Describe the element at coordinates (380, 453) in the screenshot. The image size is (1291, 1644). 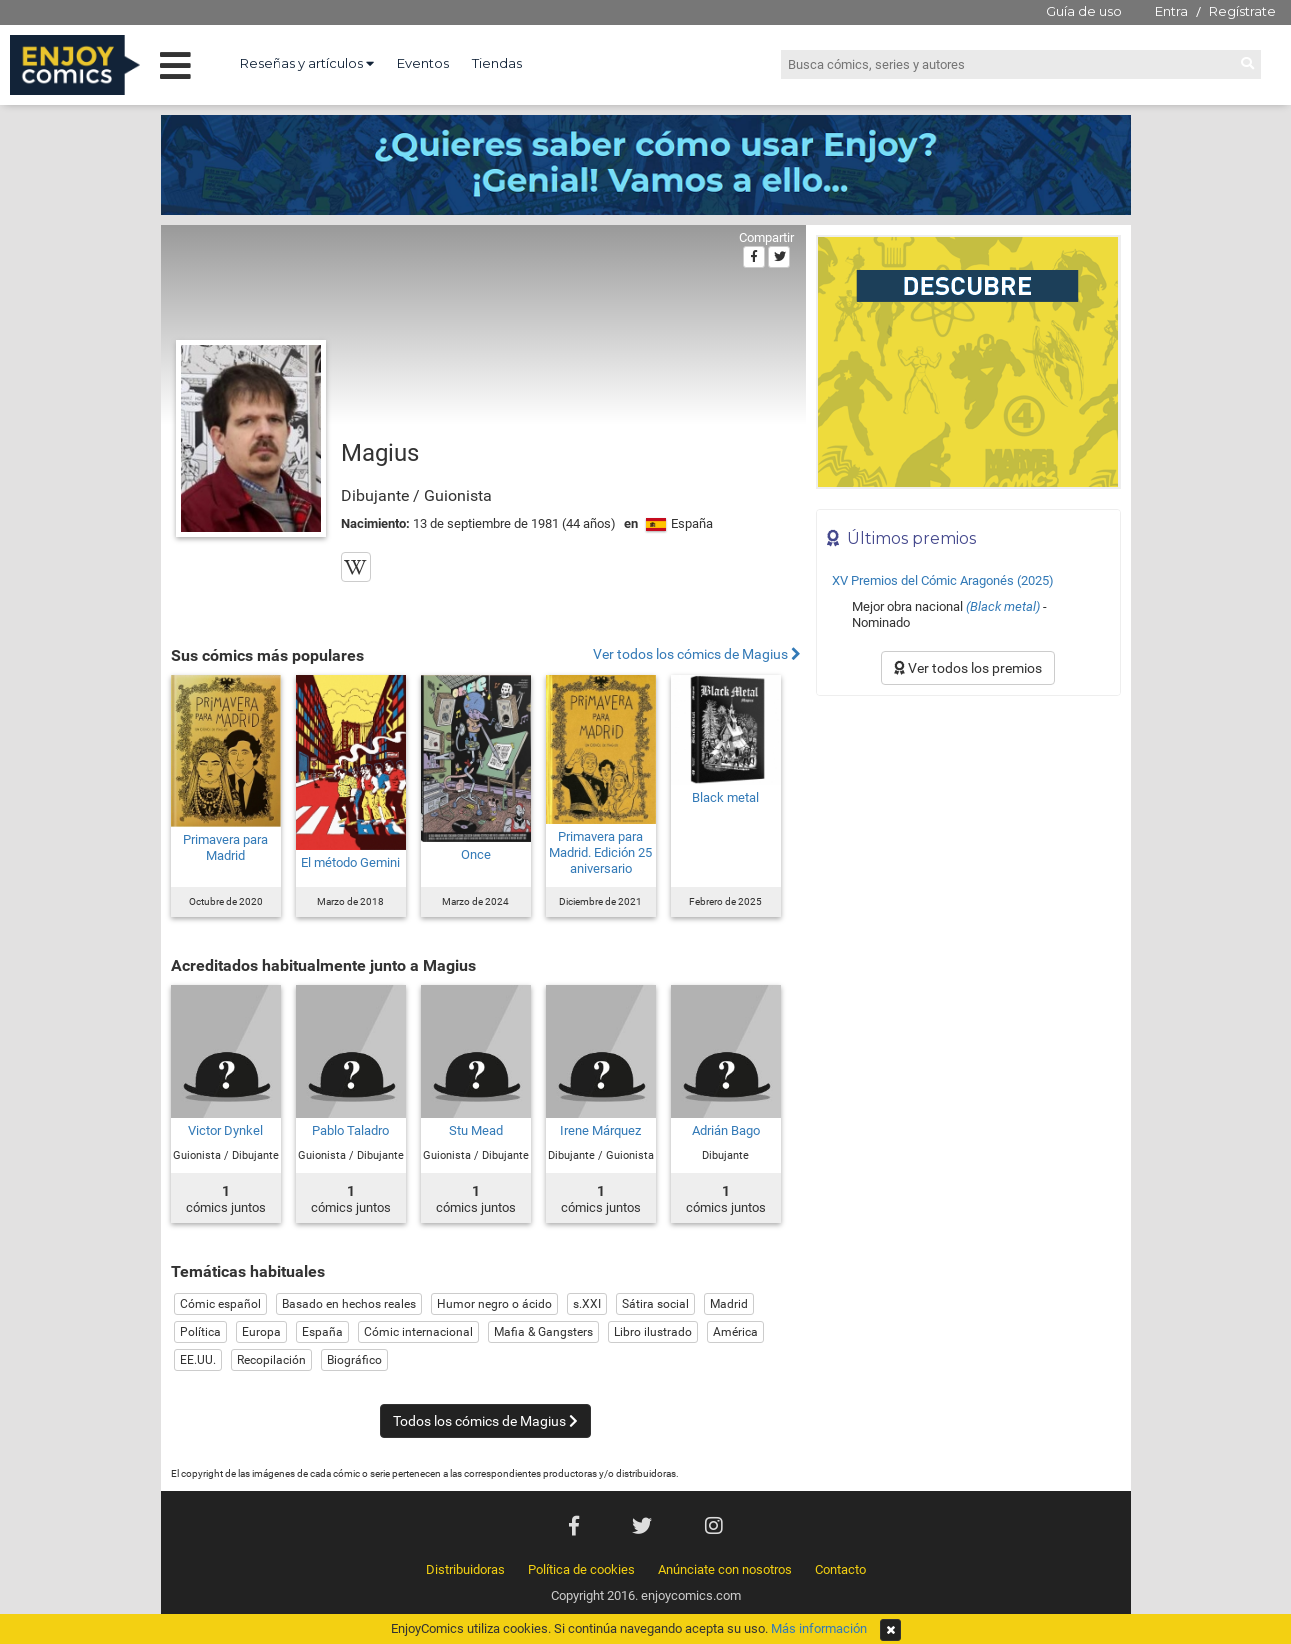
I see `Magius` at that location.